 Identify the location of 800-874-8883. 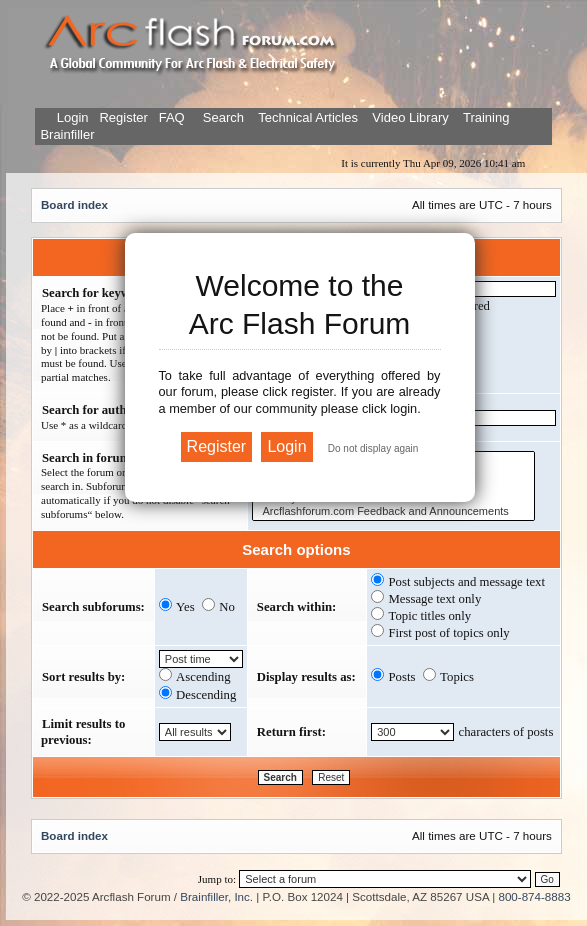
(534, 896).